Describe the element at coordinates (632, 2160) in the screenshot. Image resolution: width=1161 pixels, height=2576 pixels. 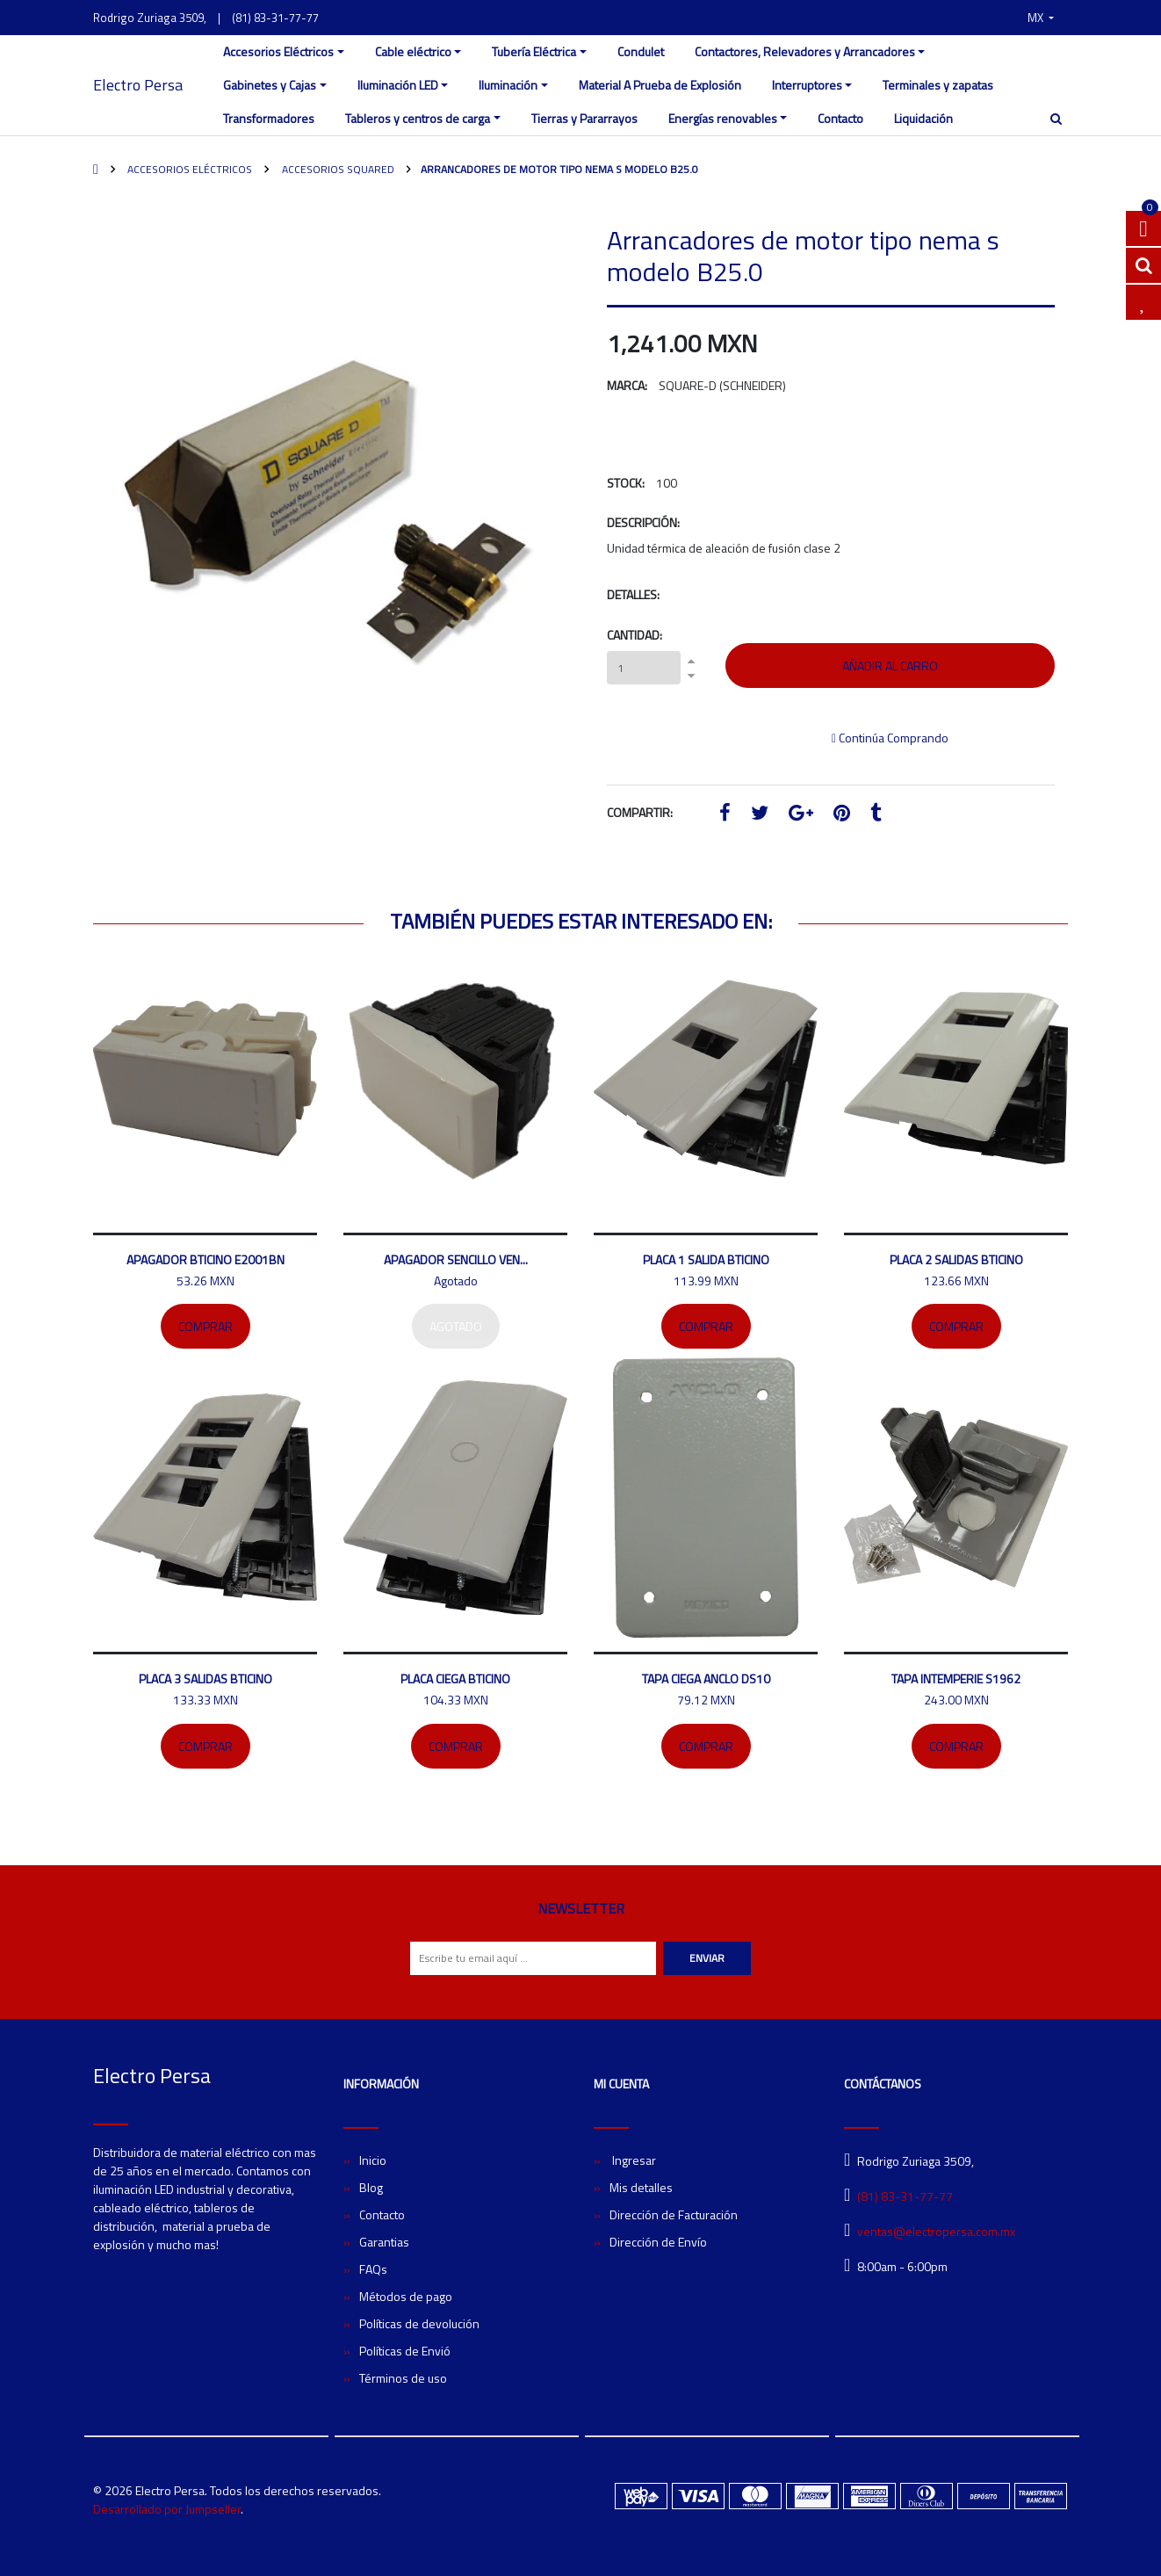
I see `Ingresar` at that location.